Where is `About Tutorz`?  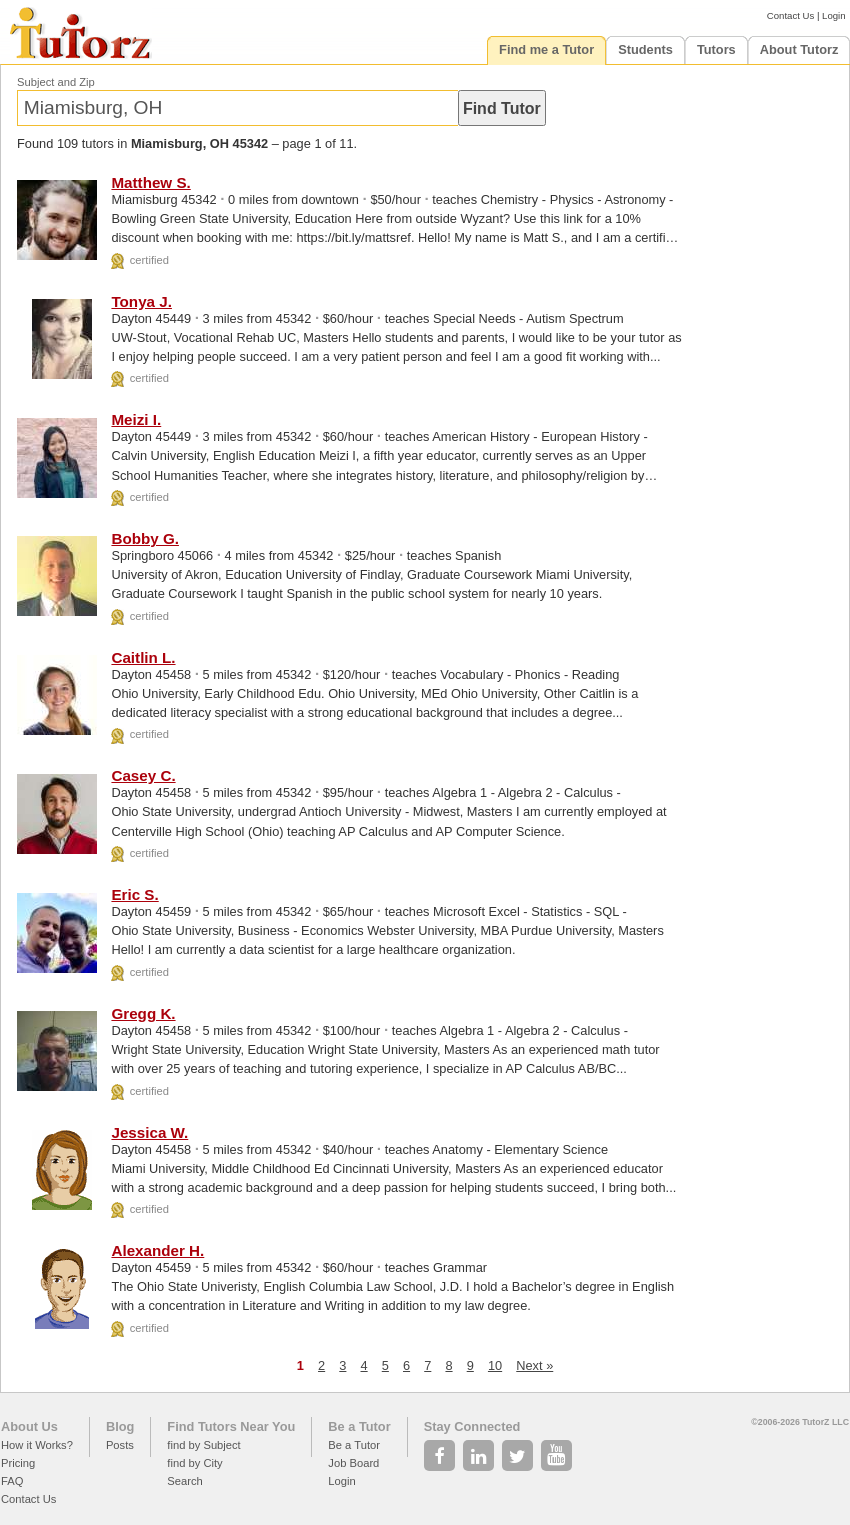
About Tutorz is located at coordinates (799, 49).